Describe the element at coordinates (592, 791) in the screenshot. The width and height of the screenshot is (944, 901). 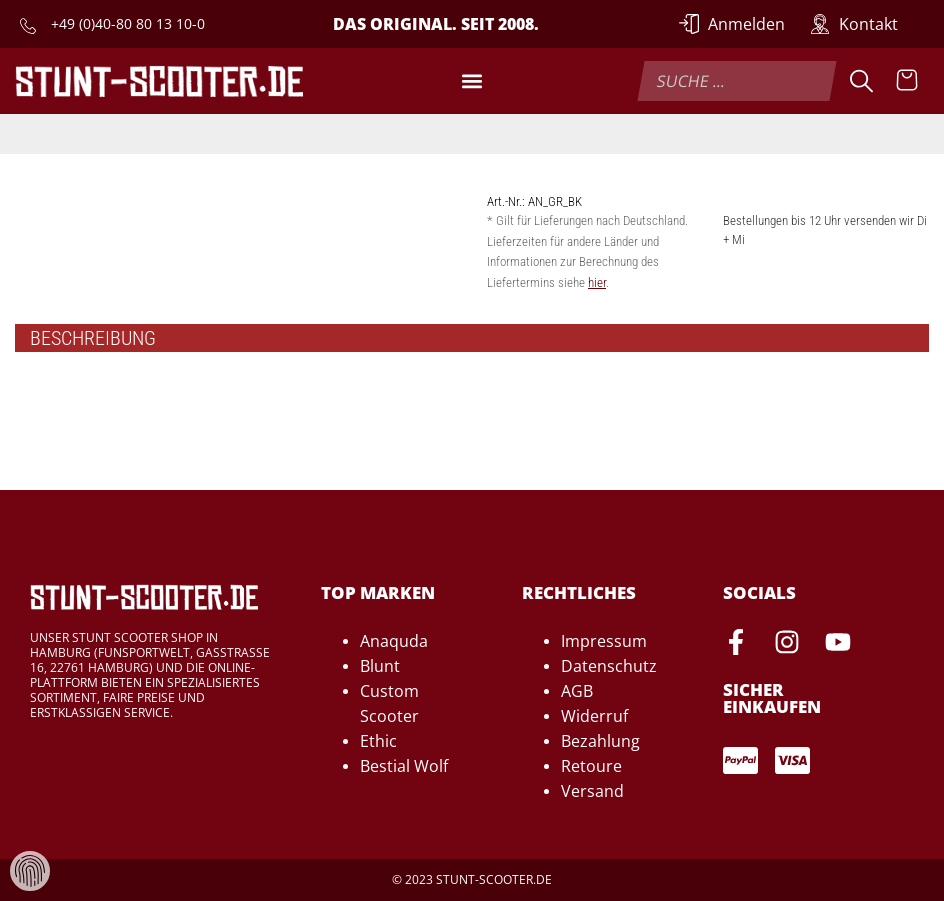
I see `Versand` at that location.